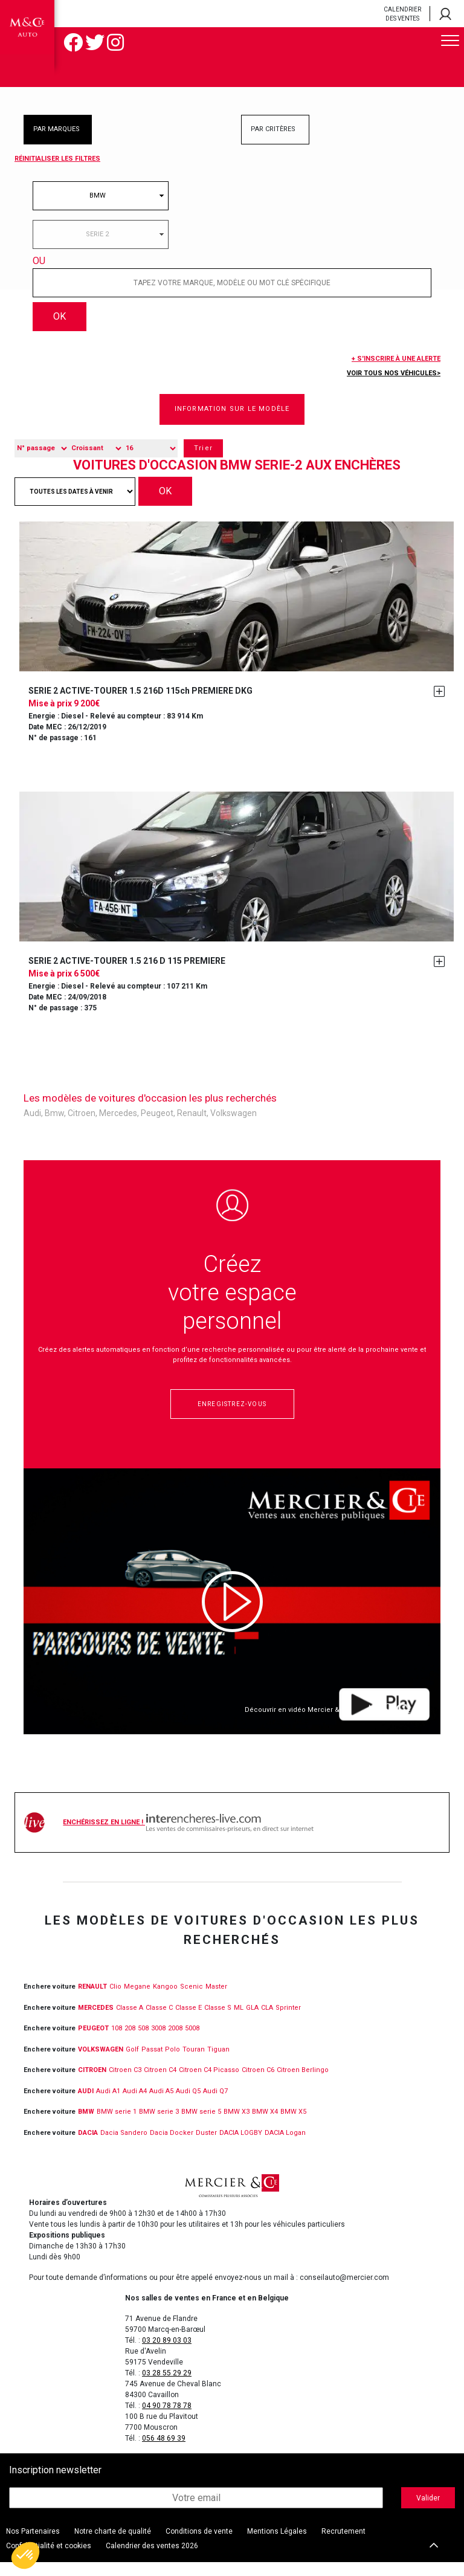 The width and height of the screenshot is (464, 2576). I want to click on Passat, so click(152, 2063).